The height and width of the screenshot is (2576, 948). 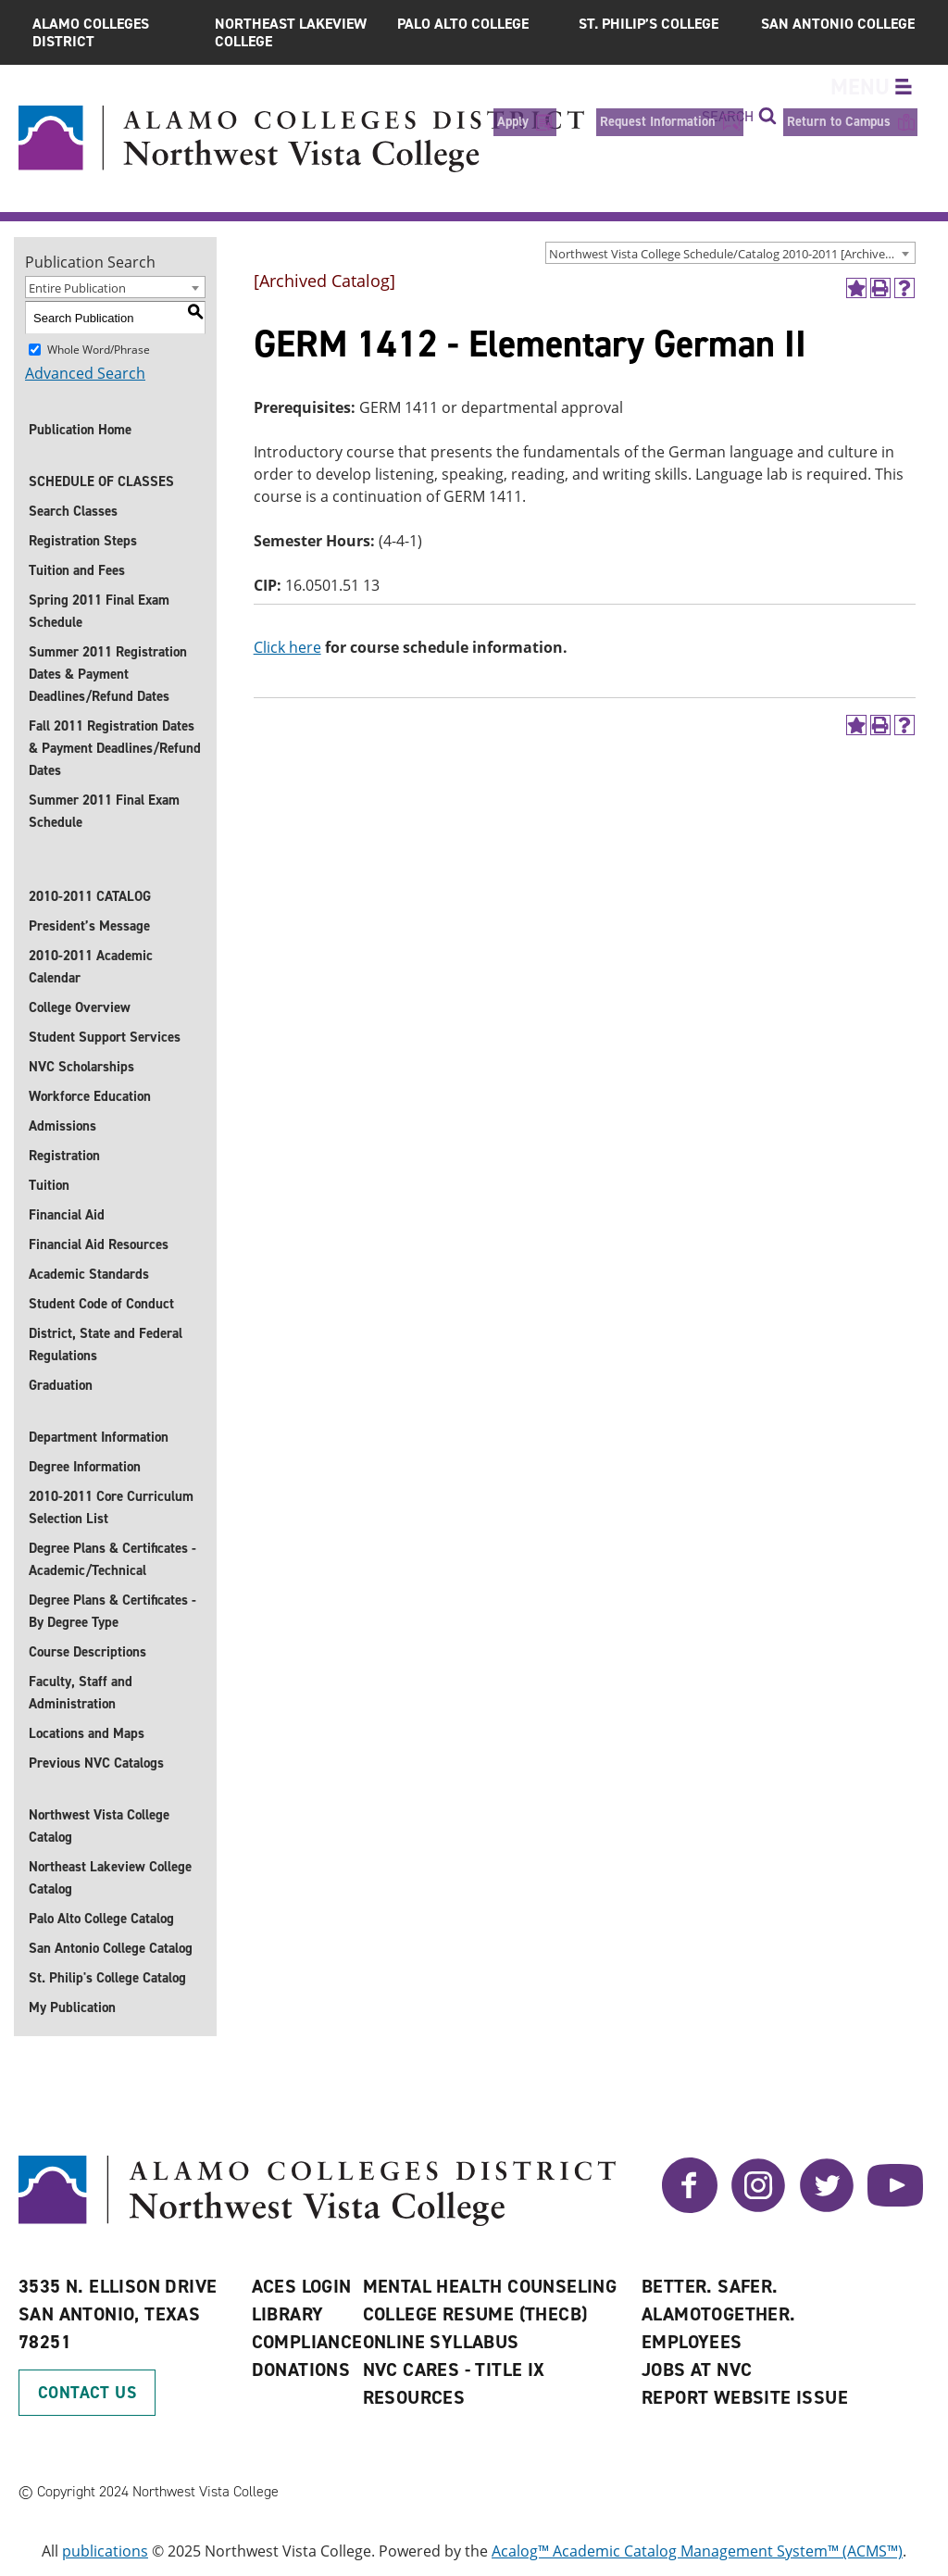 What do you see at coordinates (475, 2314) in the screenshot?
I see `College Resume (THECB)` at bounding box center [475, 2314].